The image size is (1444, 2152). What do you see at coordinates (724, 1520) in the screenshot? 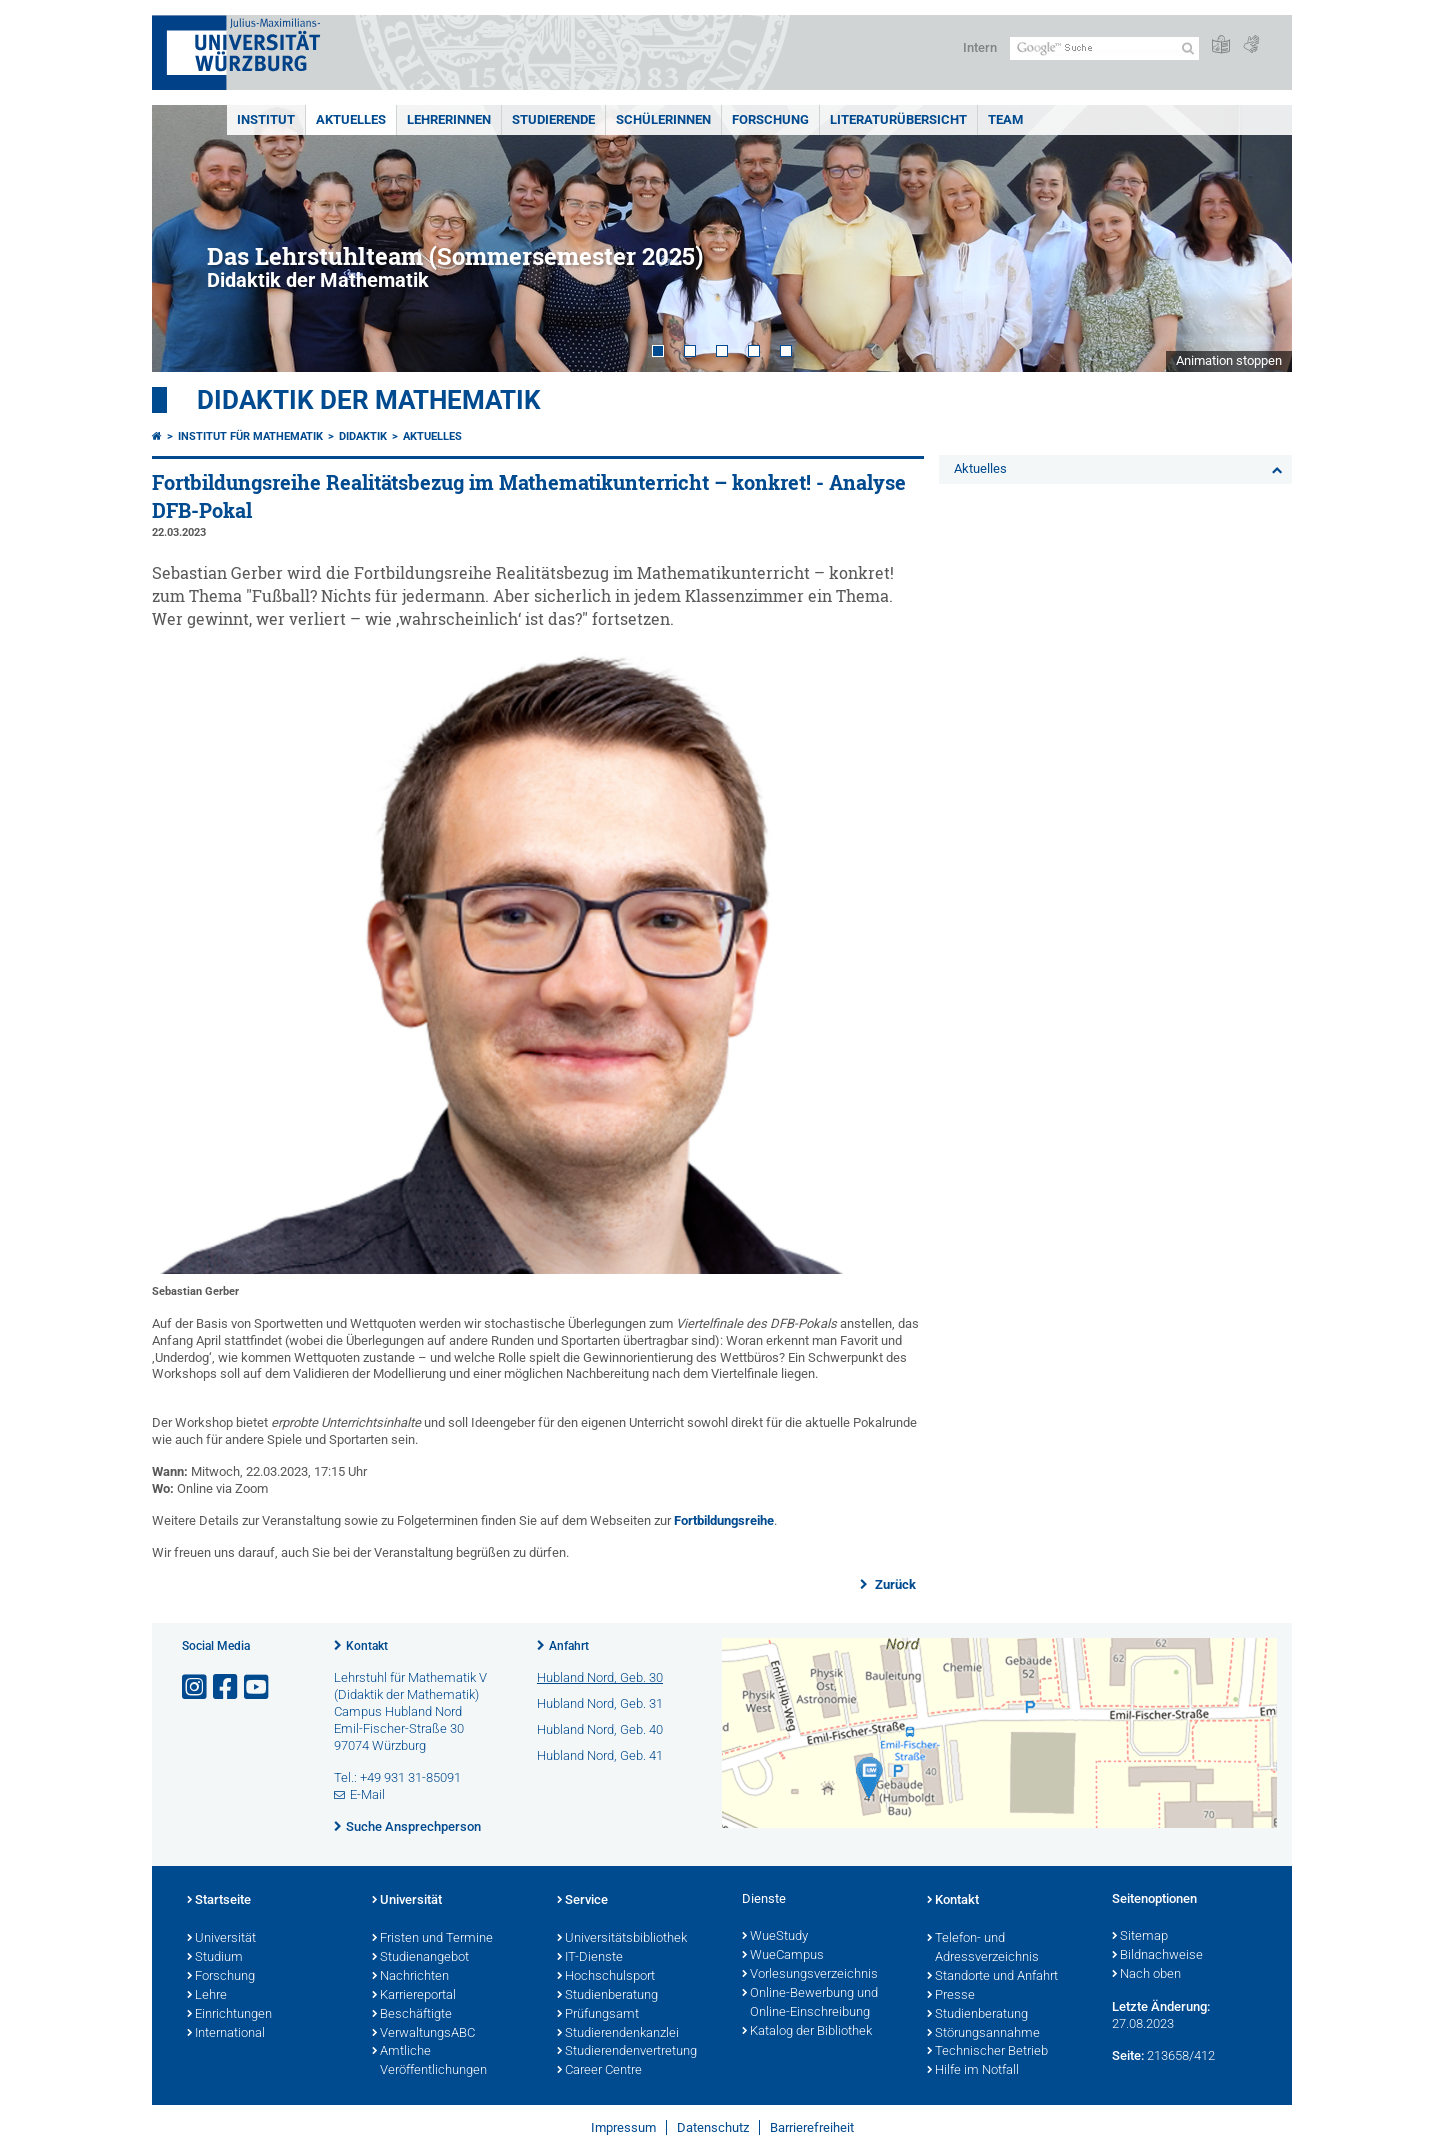
I see `Fortbildungsreihe` at bounding box center [724, 1520].